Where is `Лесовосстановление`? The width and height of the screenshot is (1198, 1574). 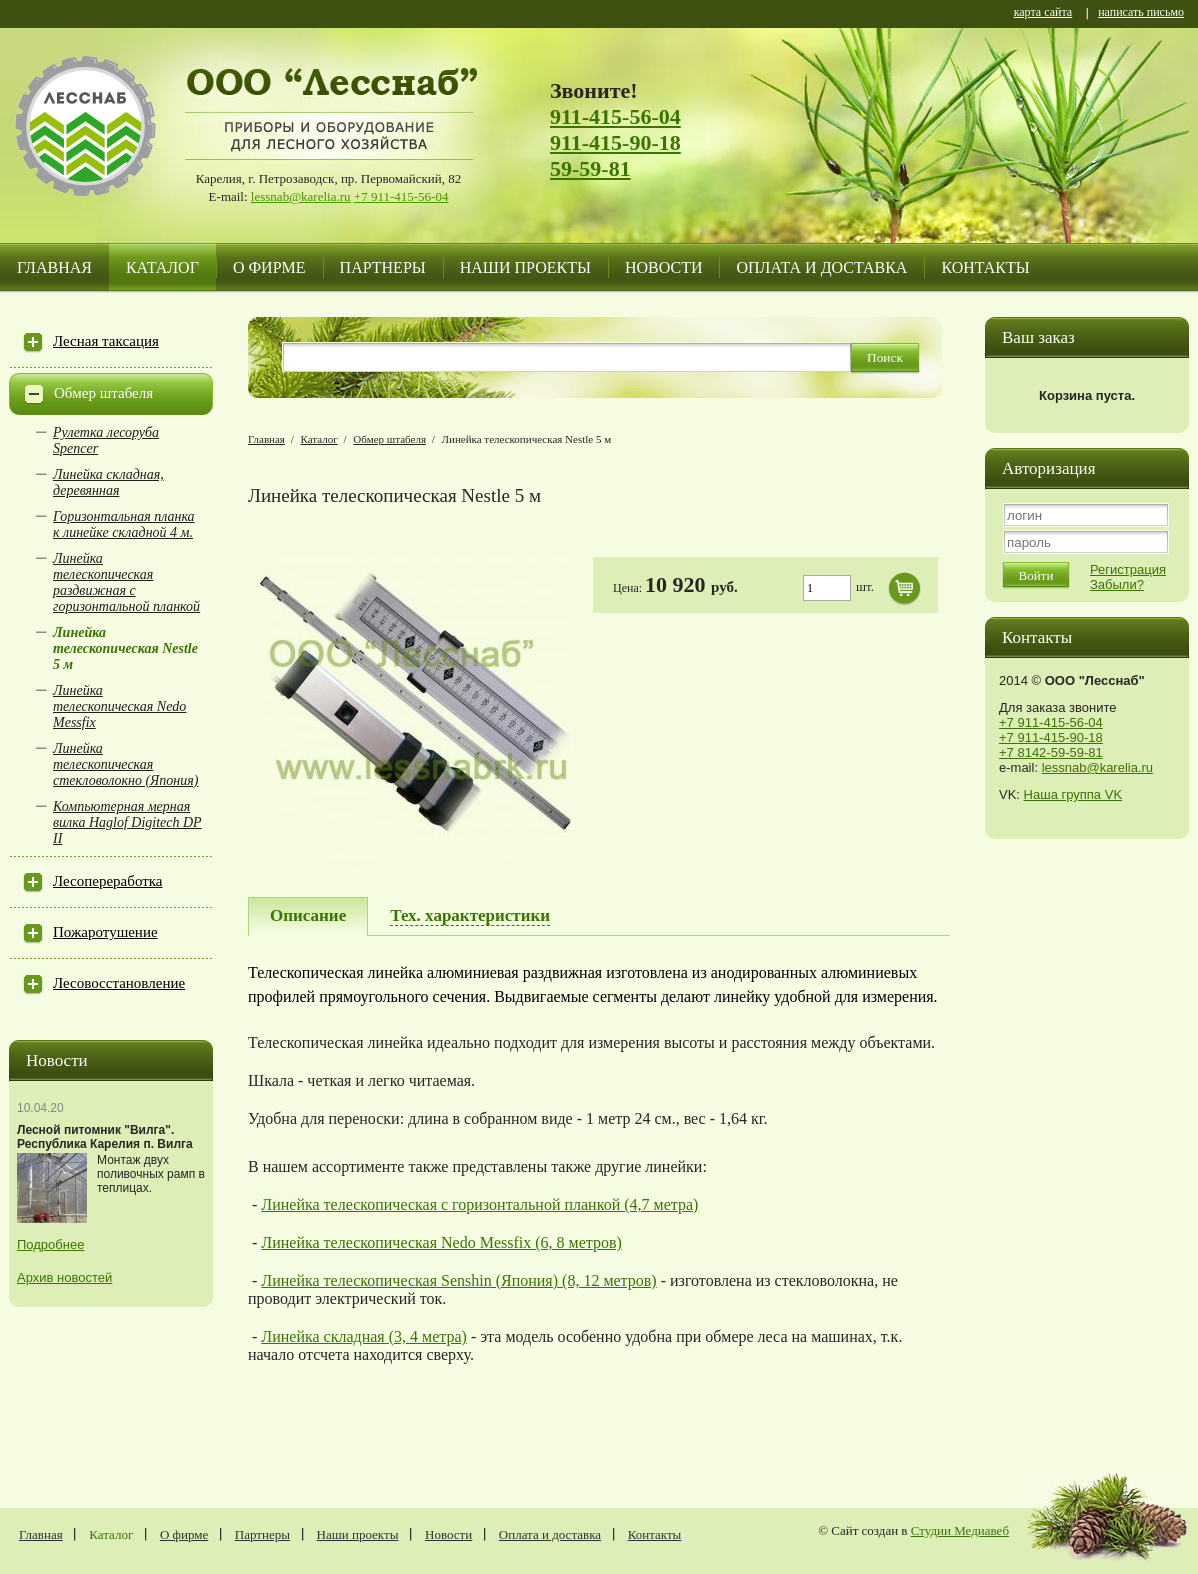
Лесовосстановление is located at coordinates (119, 983).